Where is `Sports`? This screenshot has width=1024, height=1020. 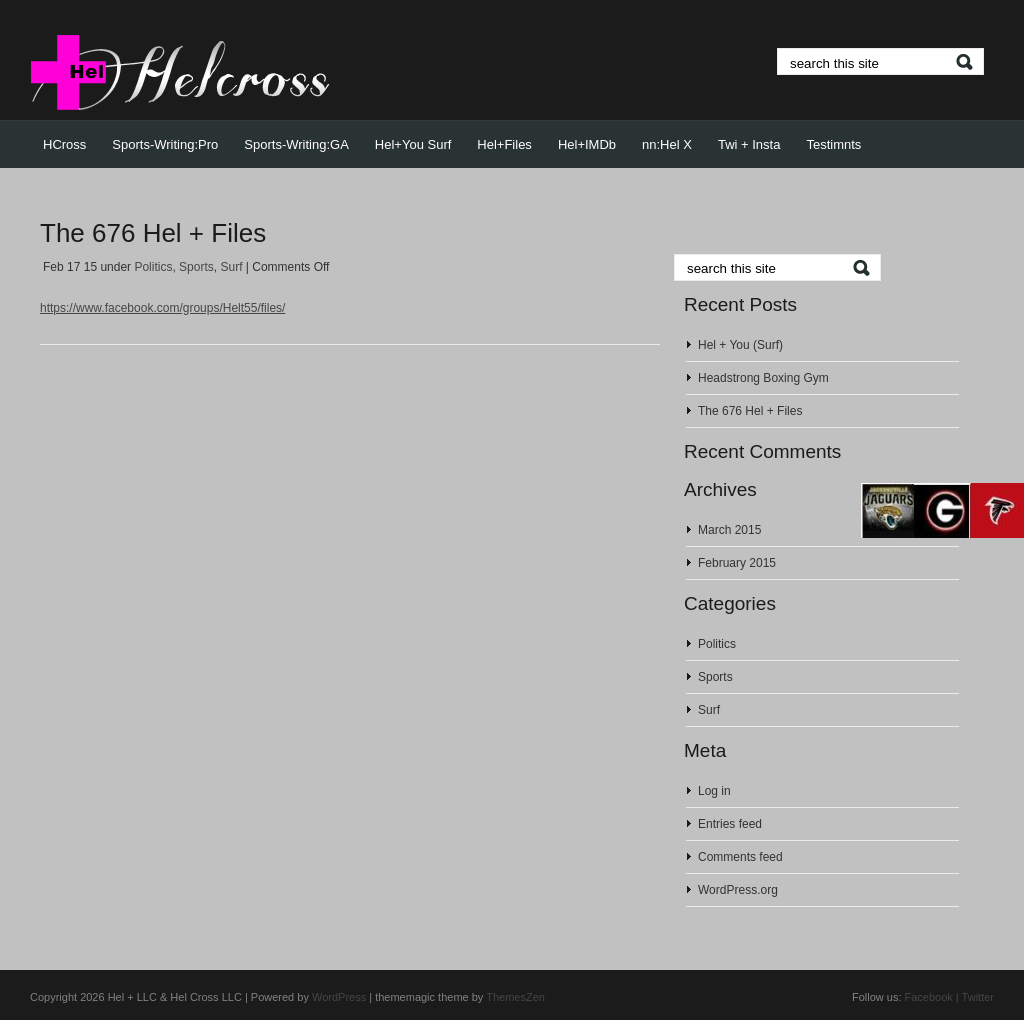 Sports is located at coordinates (196, 267).